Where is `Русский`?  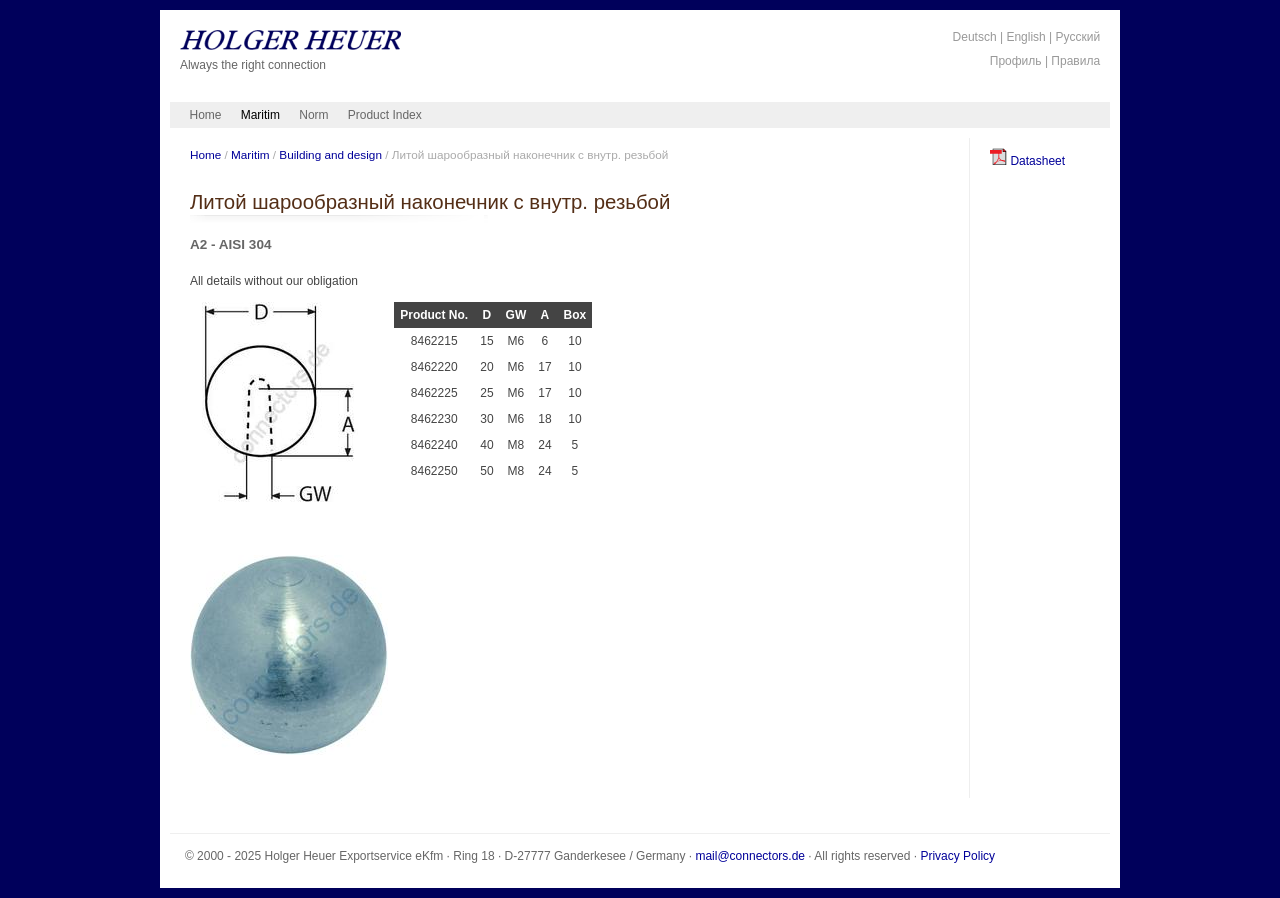 Русский is located at coordinates (1078, 37).